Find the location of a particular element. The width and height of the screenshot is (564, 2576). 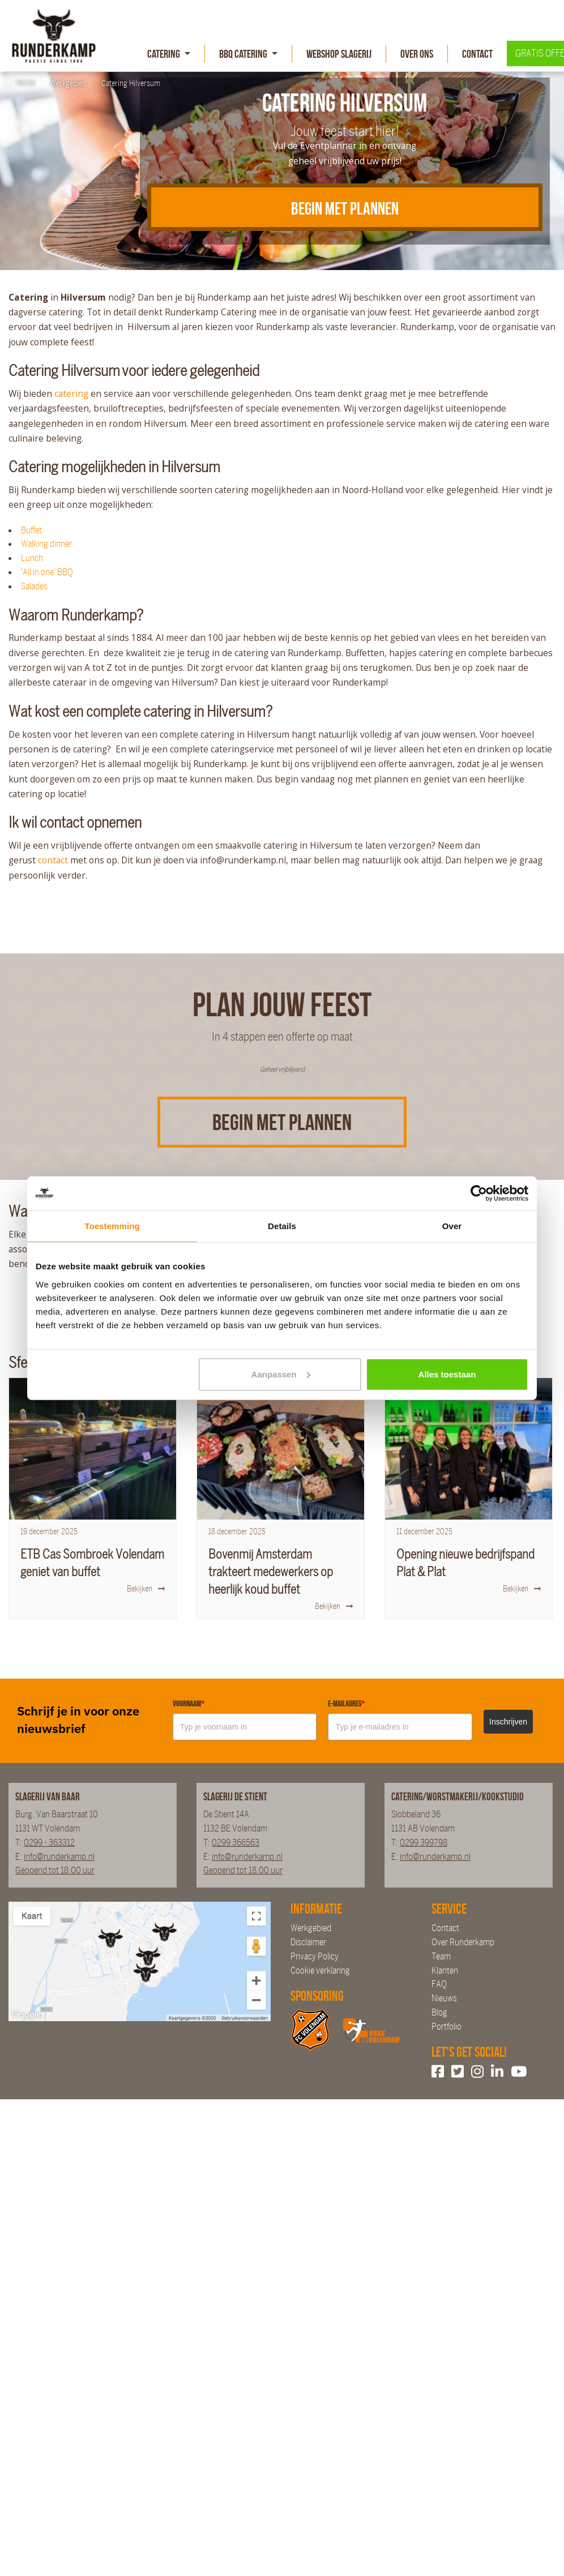

Aanpassen is located at coordinates (280, 1374).